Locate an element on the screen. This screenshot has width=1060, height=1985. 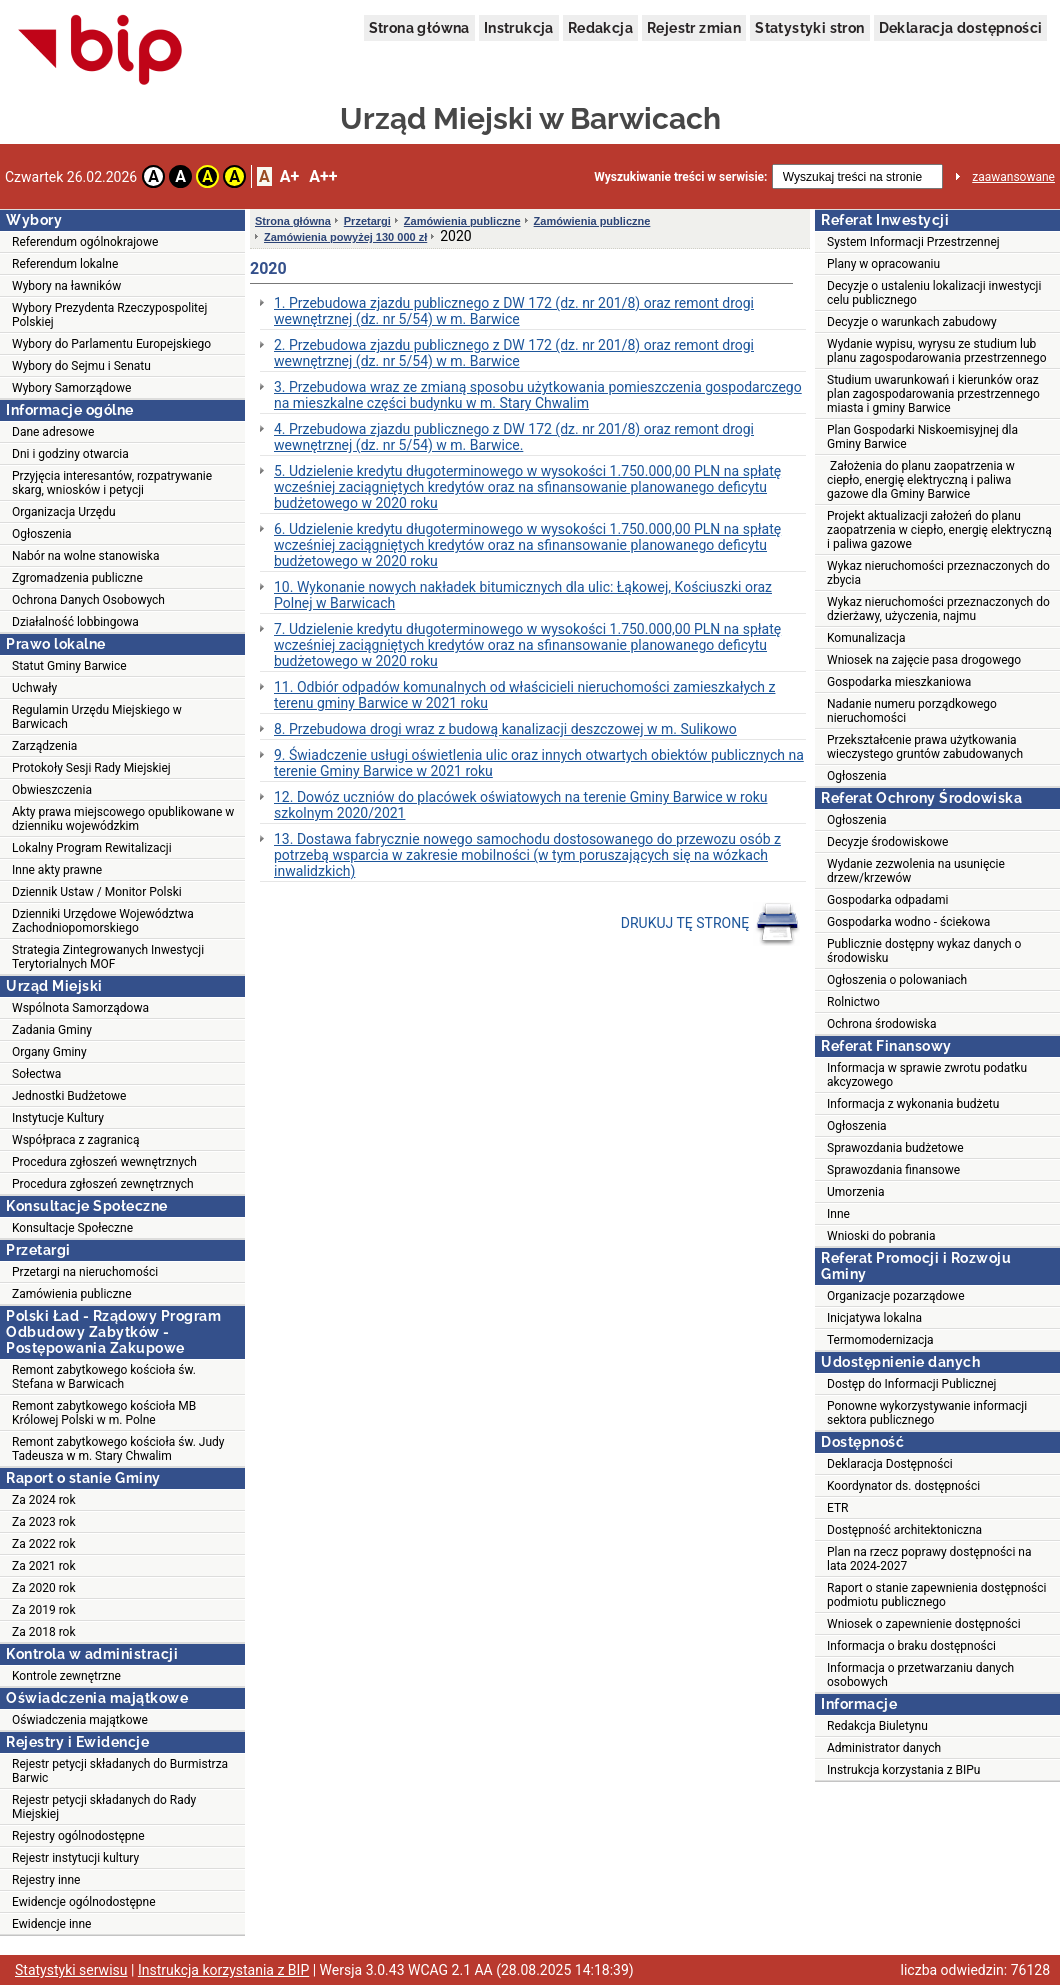
Organy Gminy is located at coordinates (49, 1052).